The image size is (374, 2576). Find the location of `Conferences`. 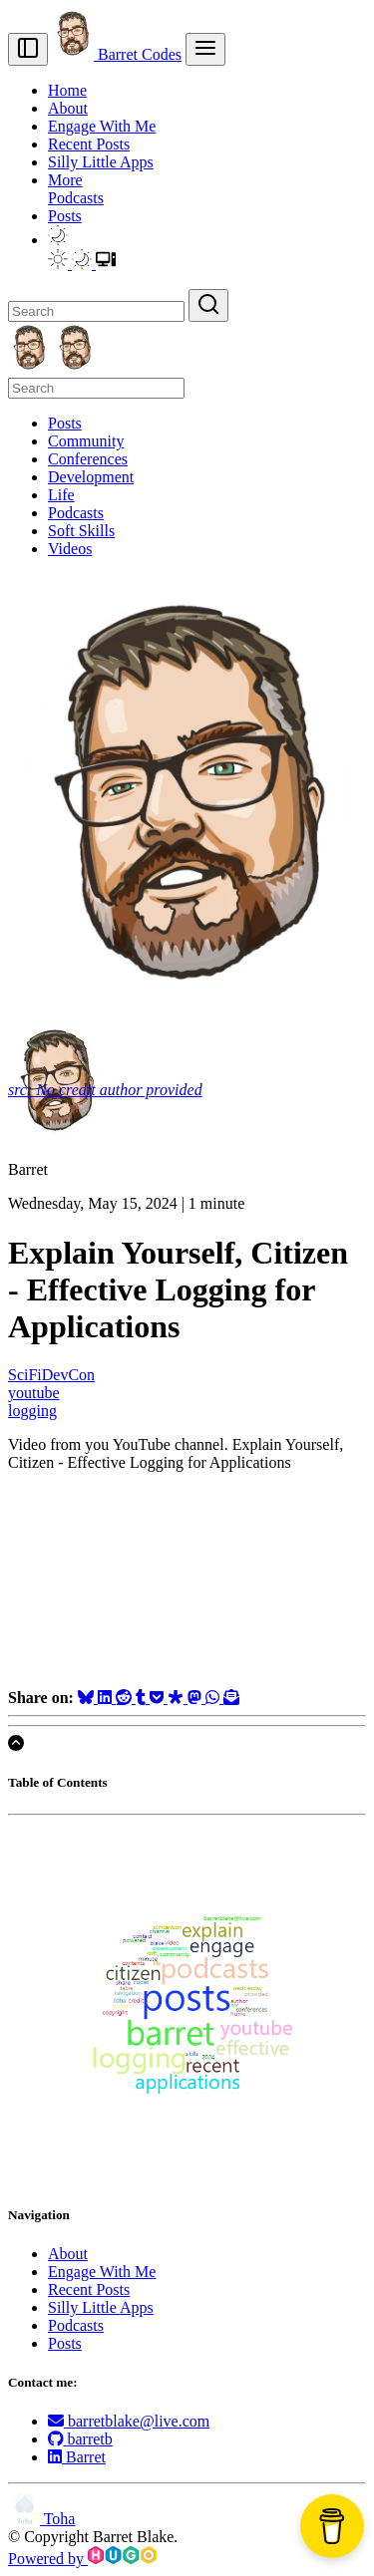

Conferences is located at coordinates (88, 458).